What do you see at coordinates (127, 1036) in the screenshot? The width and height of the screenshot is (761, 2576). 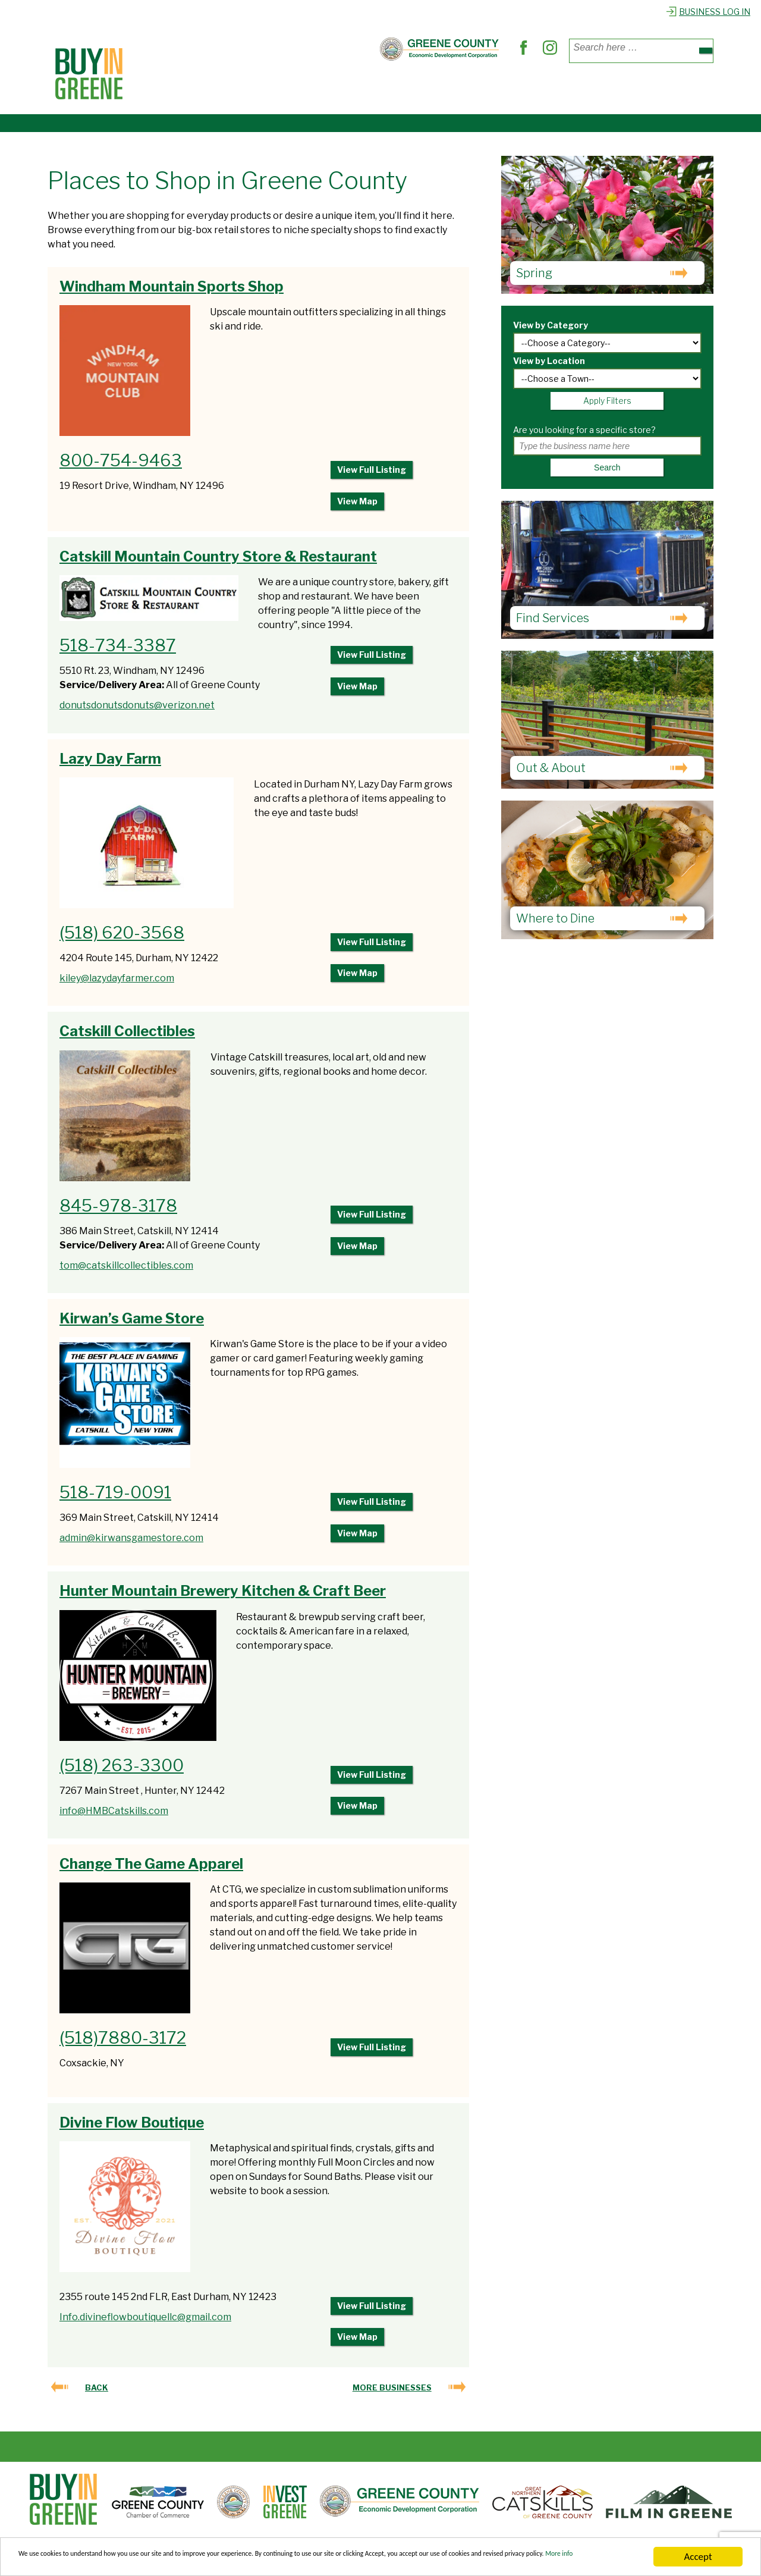 I see `Catskill Collectibles` at bounding box center [127, 1036].